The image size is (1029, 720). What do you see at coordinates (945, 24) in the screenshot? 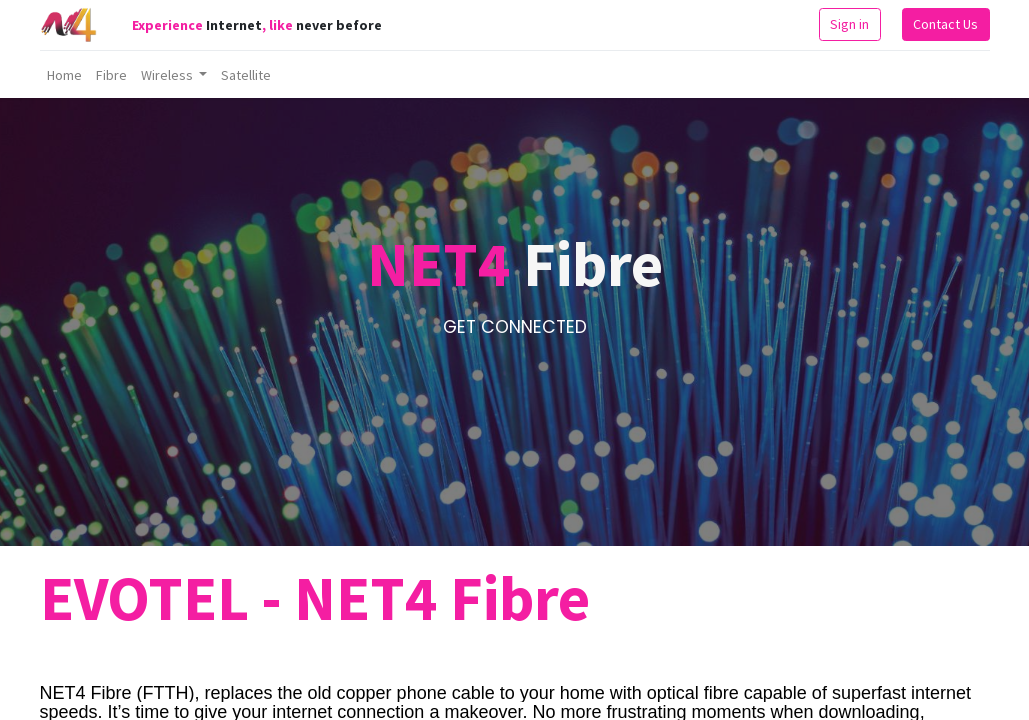
I see `Contact Us` at bounding box center [945, 24].